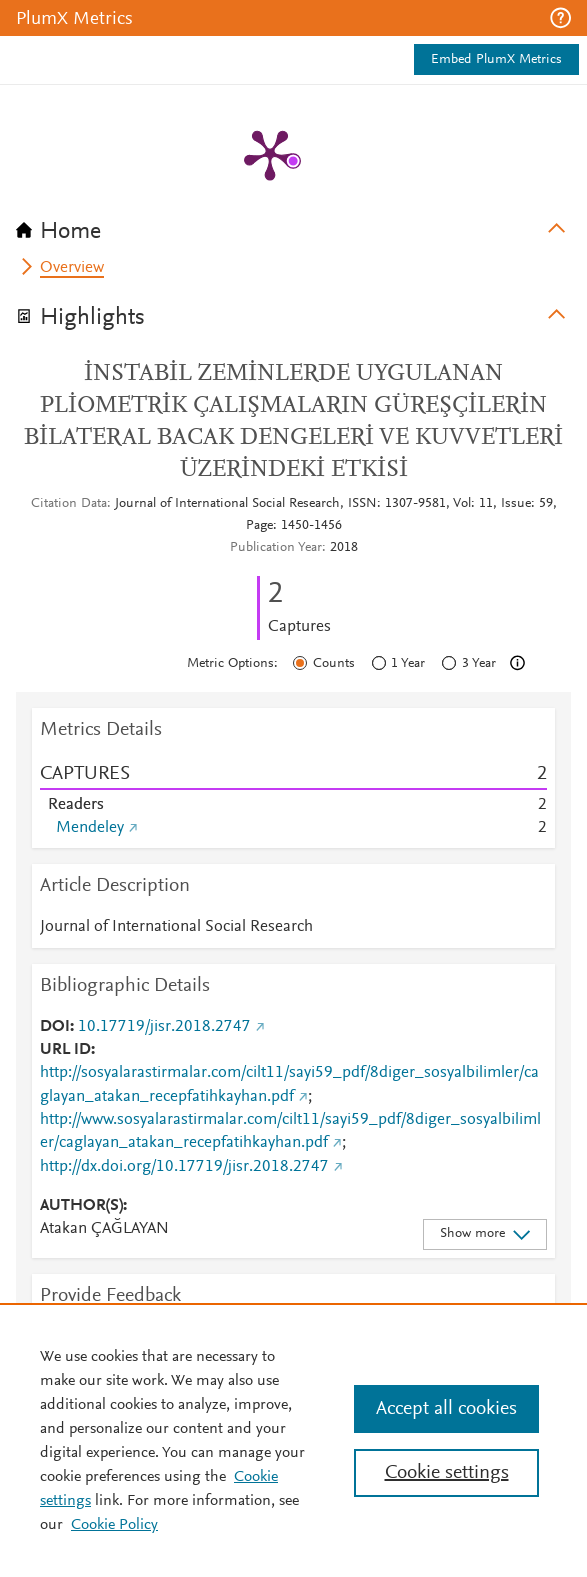 This screenshot has height=1577, width=587. I want to click on Cookie Policy [Cookie Policy, opens in a new tab], so click(114, 1525).